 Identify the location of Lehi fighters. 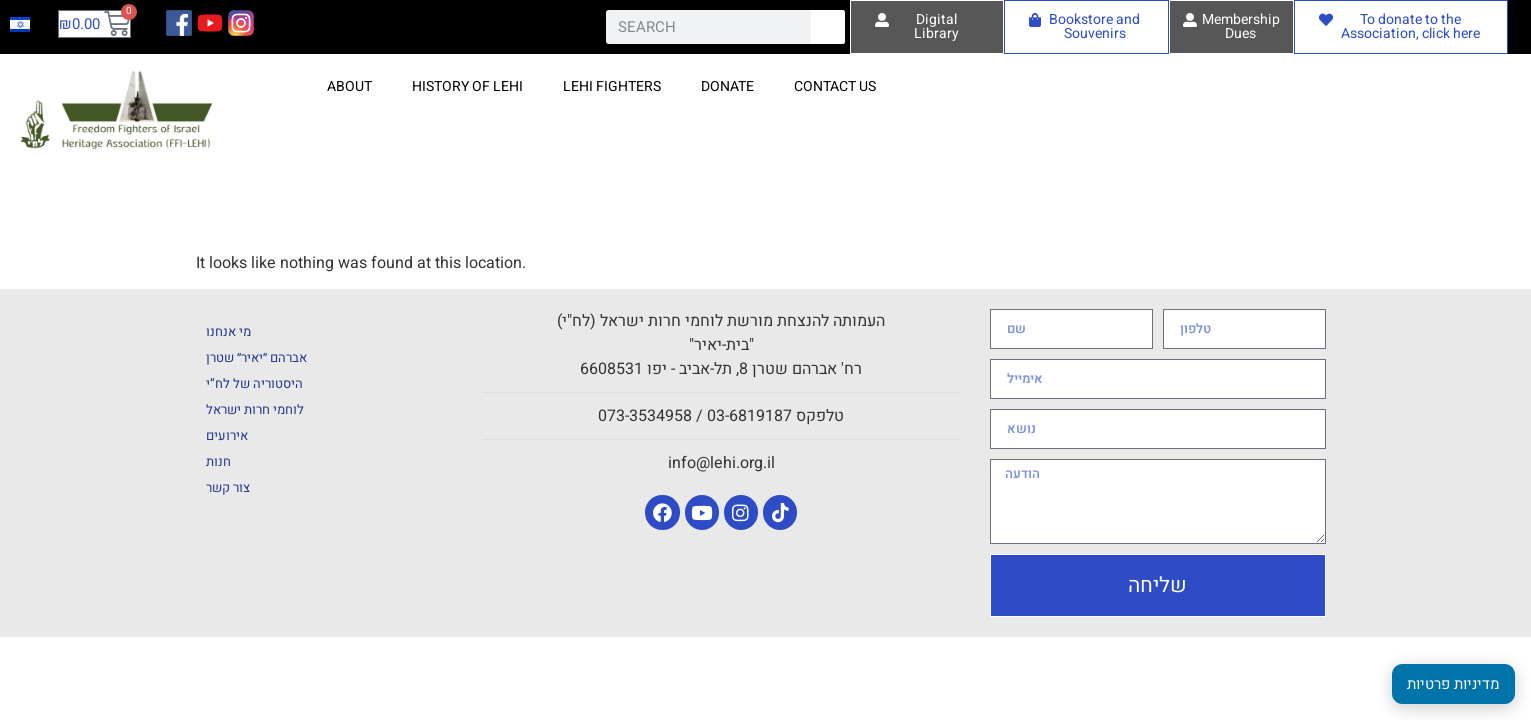
(612, 86).